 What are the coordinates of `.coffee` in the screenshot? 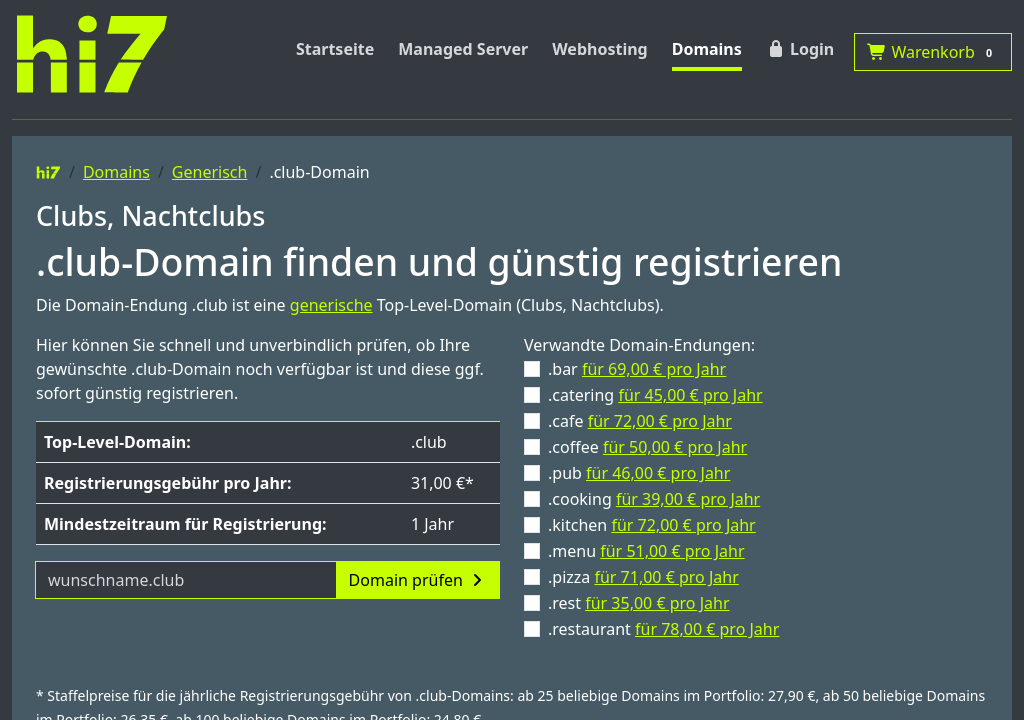 It's located at (647, 447).